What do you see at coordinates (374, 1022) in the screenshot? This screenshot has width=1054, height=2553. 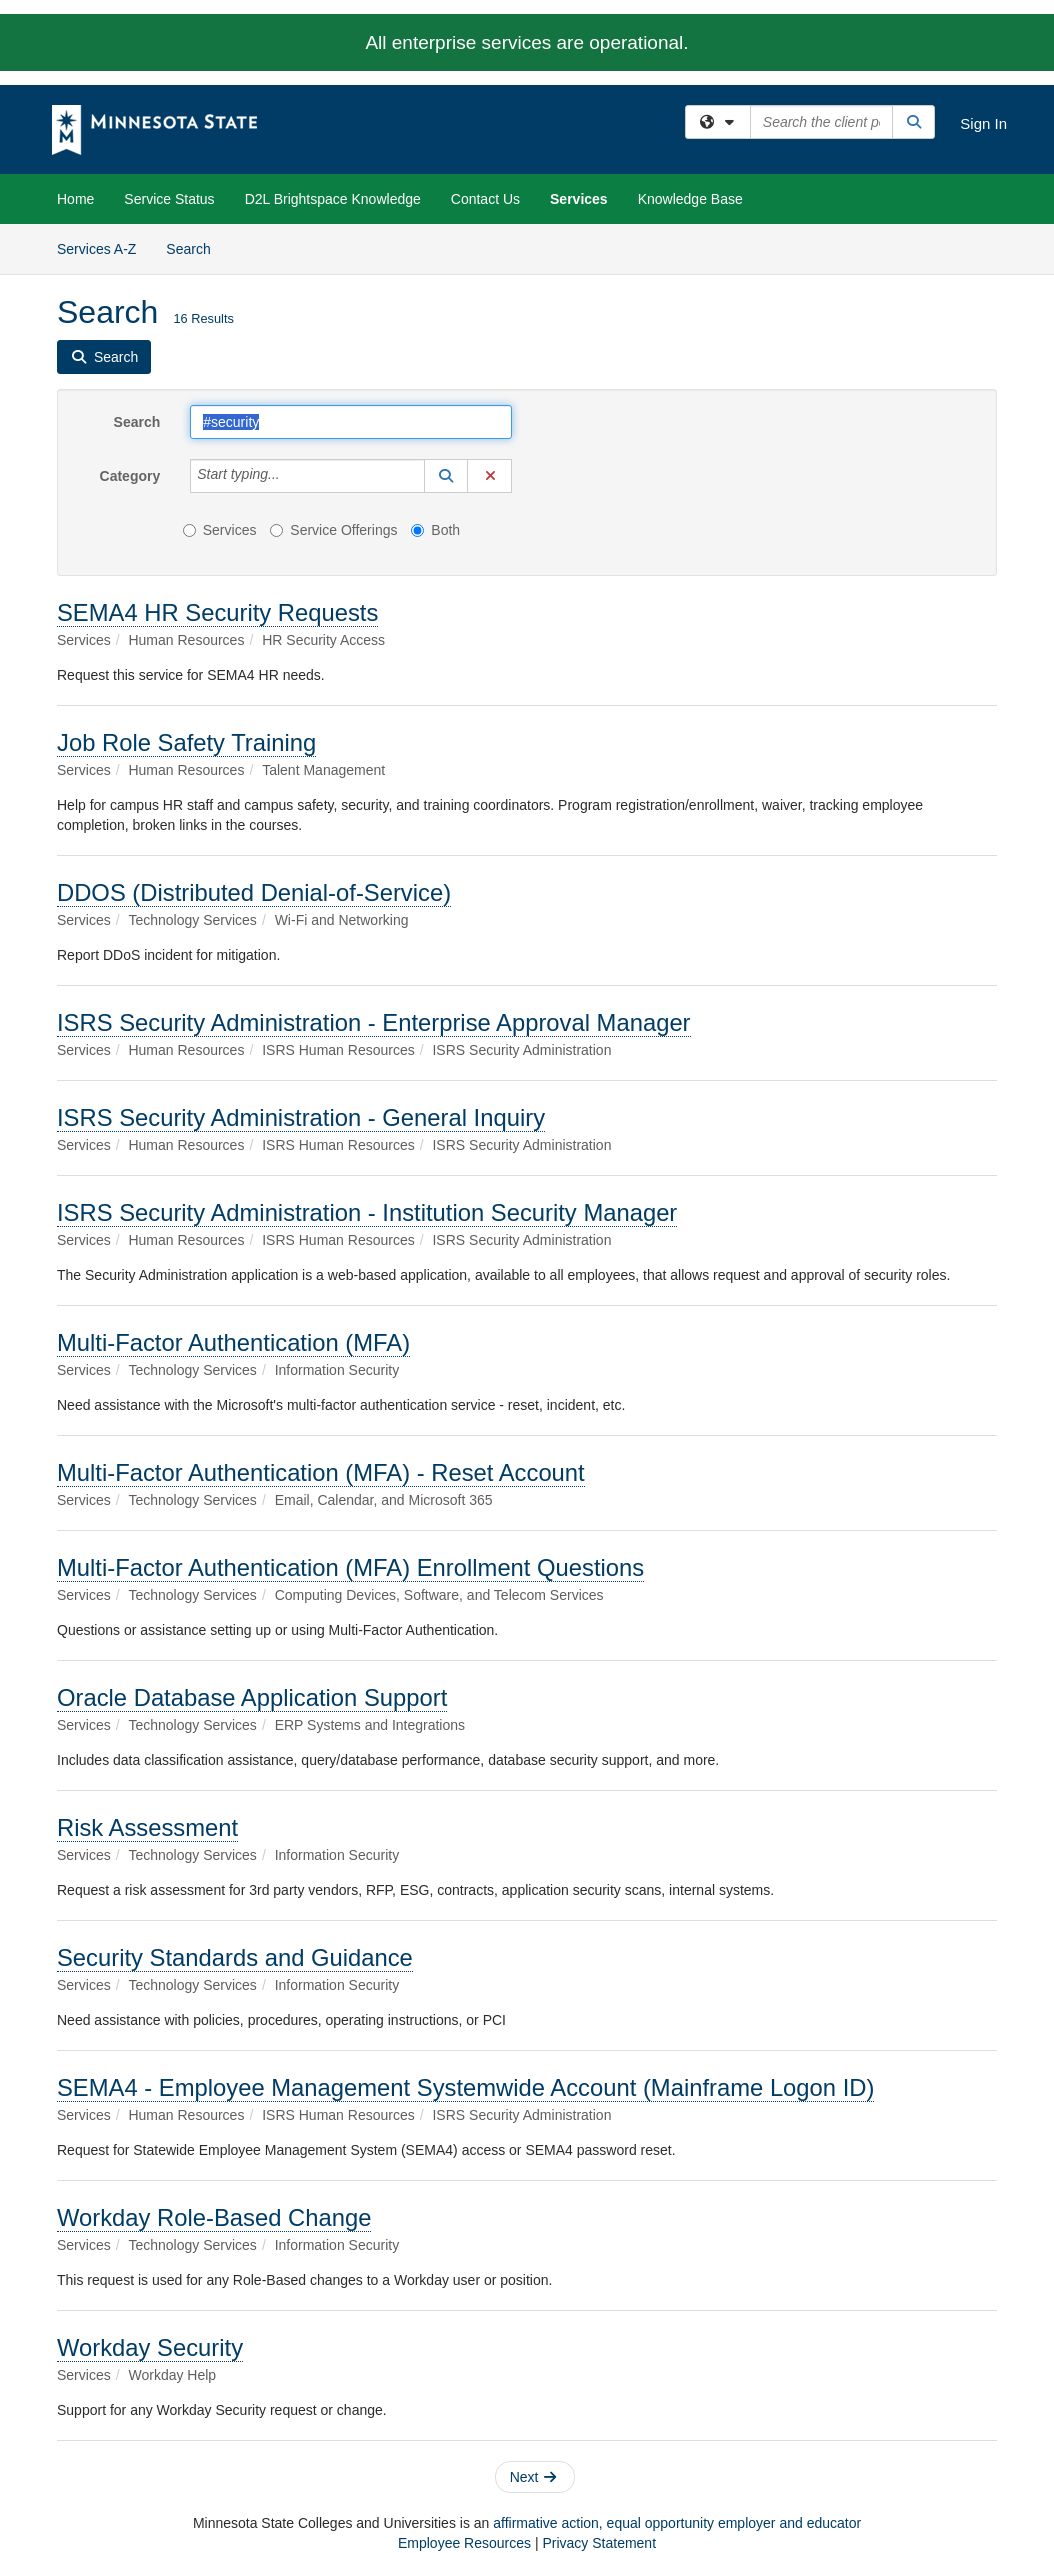 I see `ISRS Security Administration - Enterprise Approval Manager` at bounding box center [374, 1022].